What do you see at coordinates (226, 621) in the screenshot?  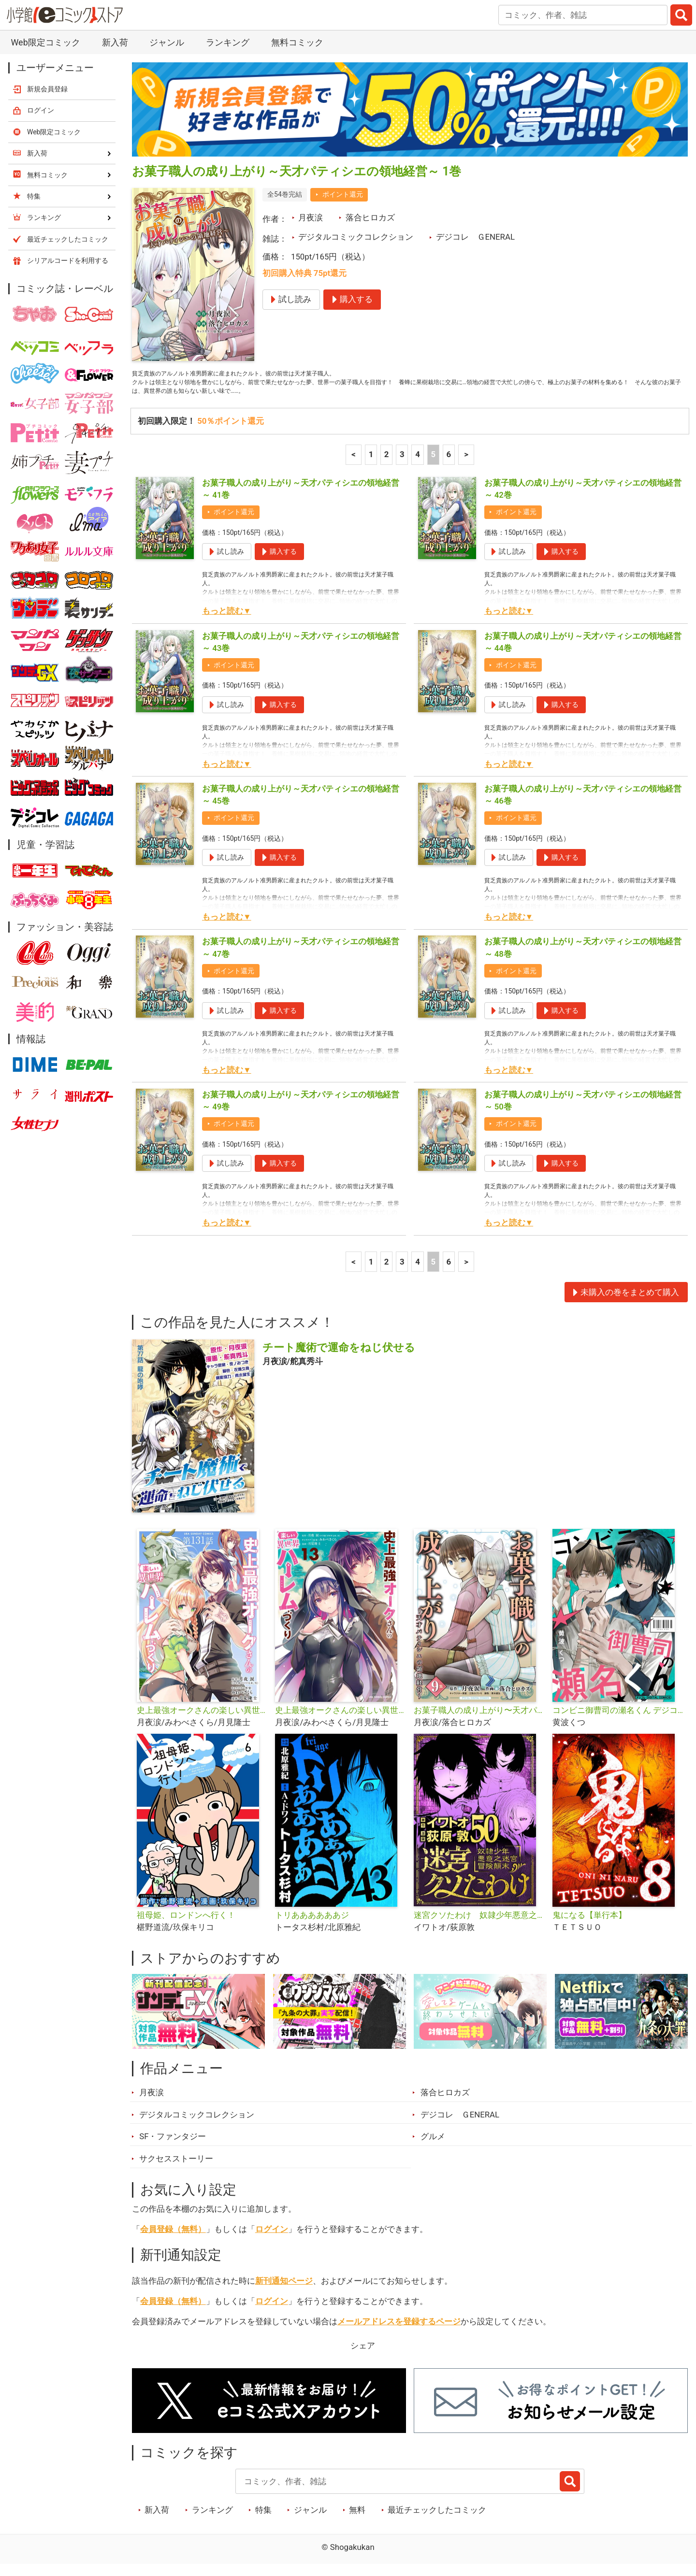 I see `もっと読む▼` at bounding box center [226, 621].